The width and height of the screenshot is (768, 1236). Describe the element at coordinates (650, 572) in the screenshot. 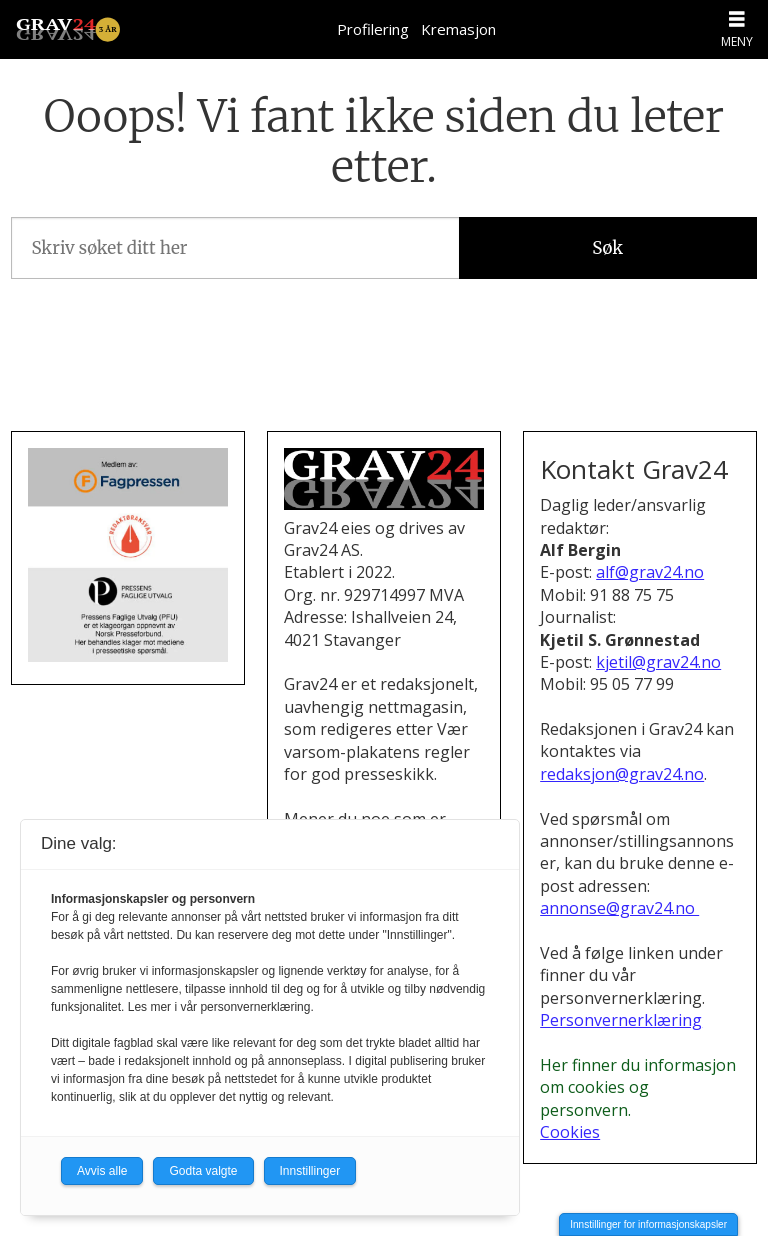

I see `alf@grav24.no [Send e-post til Alf Bergin]` at that location.